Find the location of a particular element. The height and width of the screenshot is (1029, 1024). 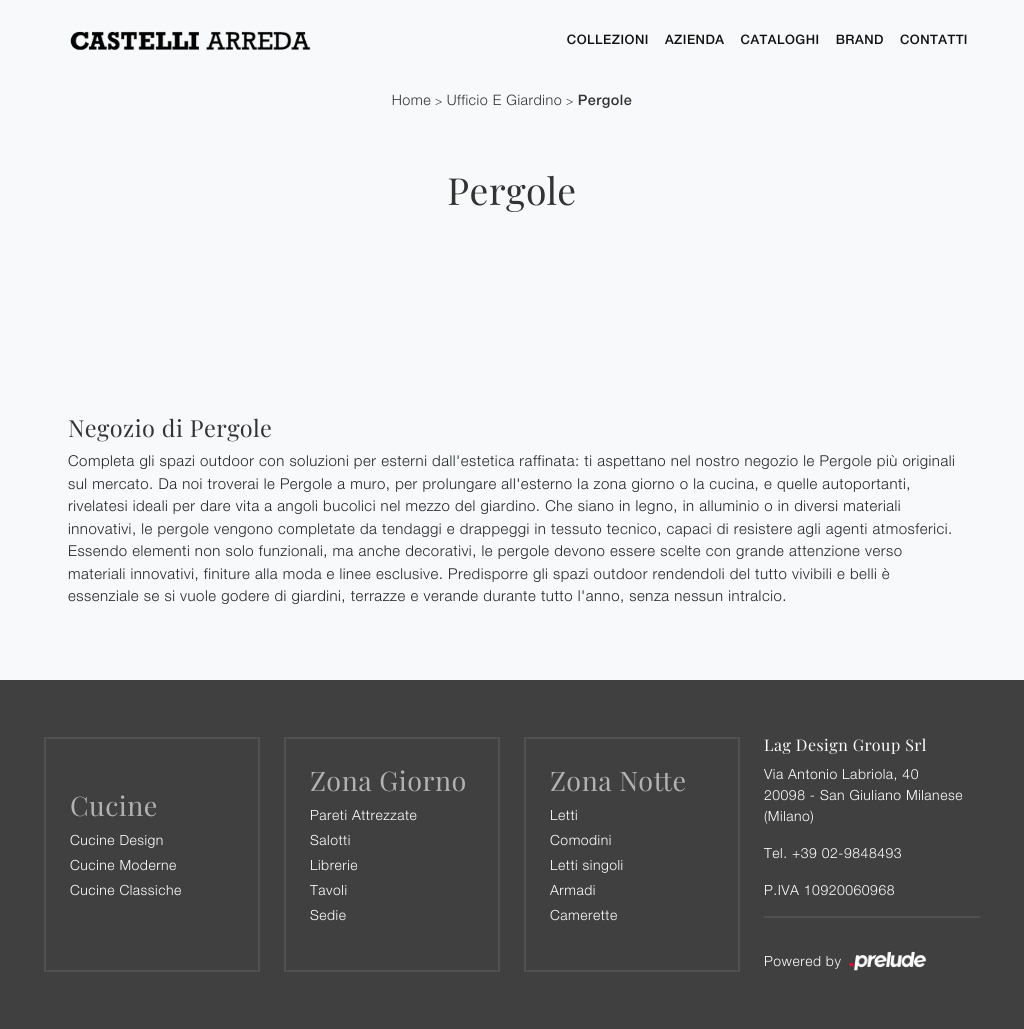

Letti singoli is located at coordinates (587, 864).